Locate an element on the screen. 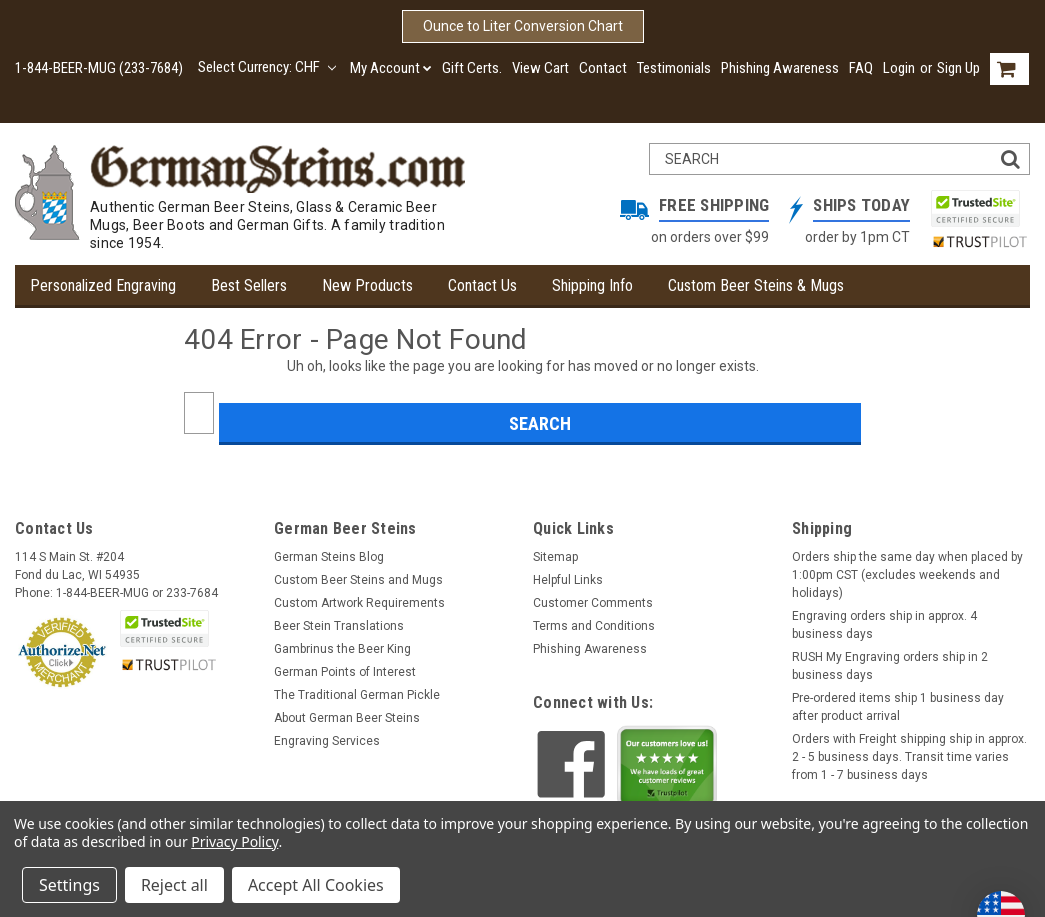  Phishing Awareness is located at coordinates (780, 68).